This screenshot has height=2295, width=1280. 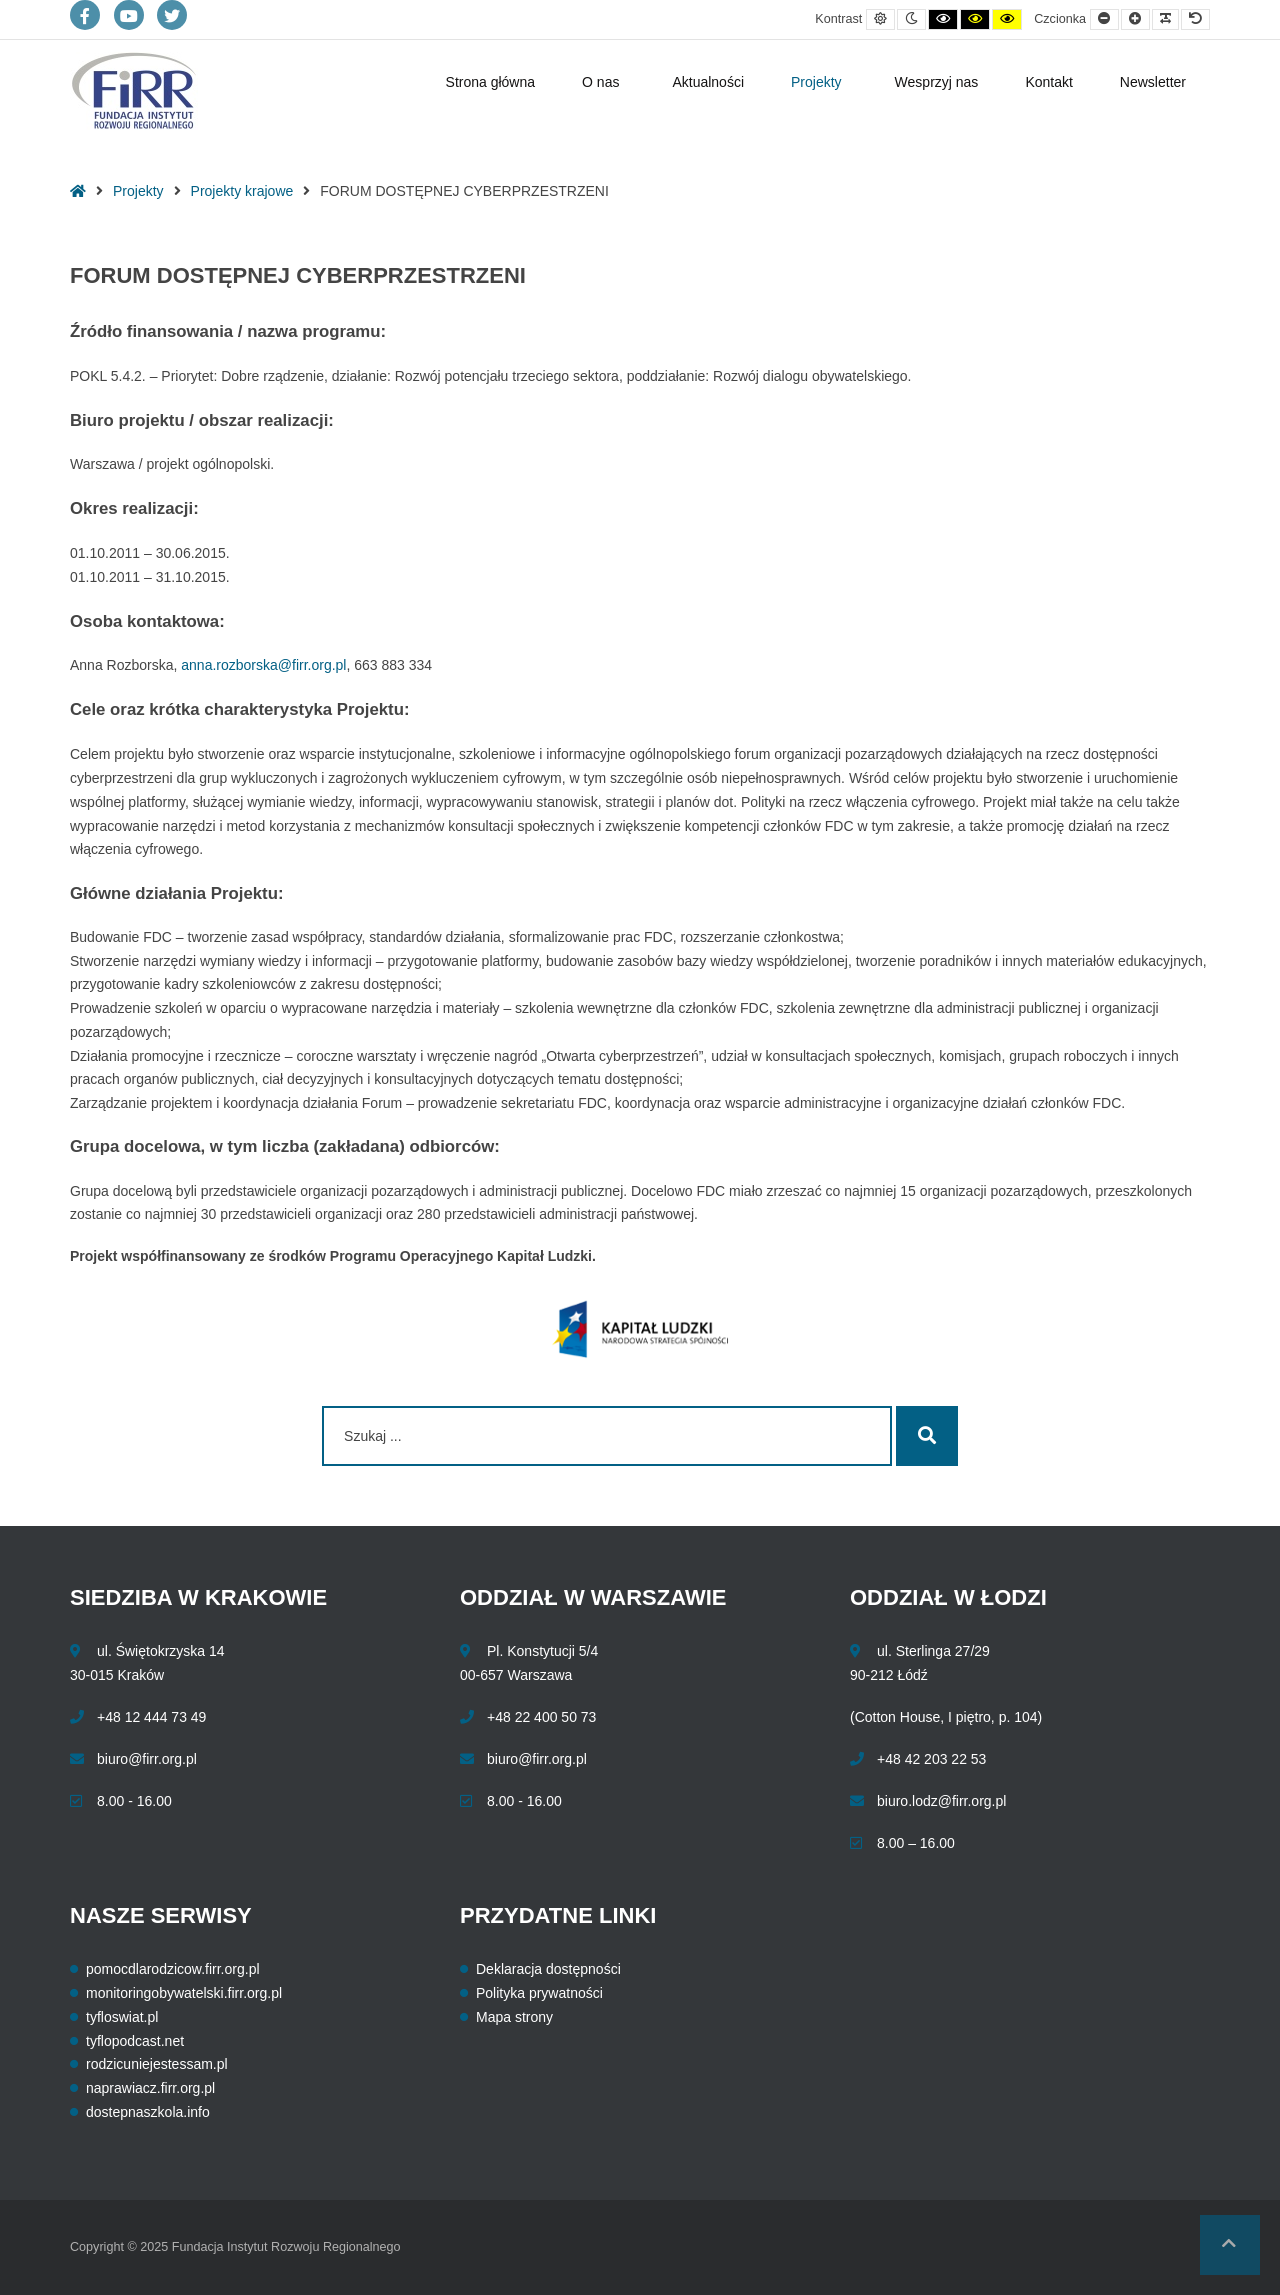 I want to click on tyfloswiat.pl, so click(x=122, y=2017).